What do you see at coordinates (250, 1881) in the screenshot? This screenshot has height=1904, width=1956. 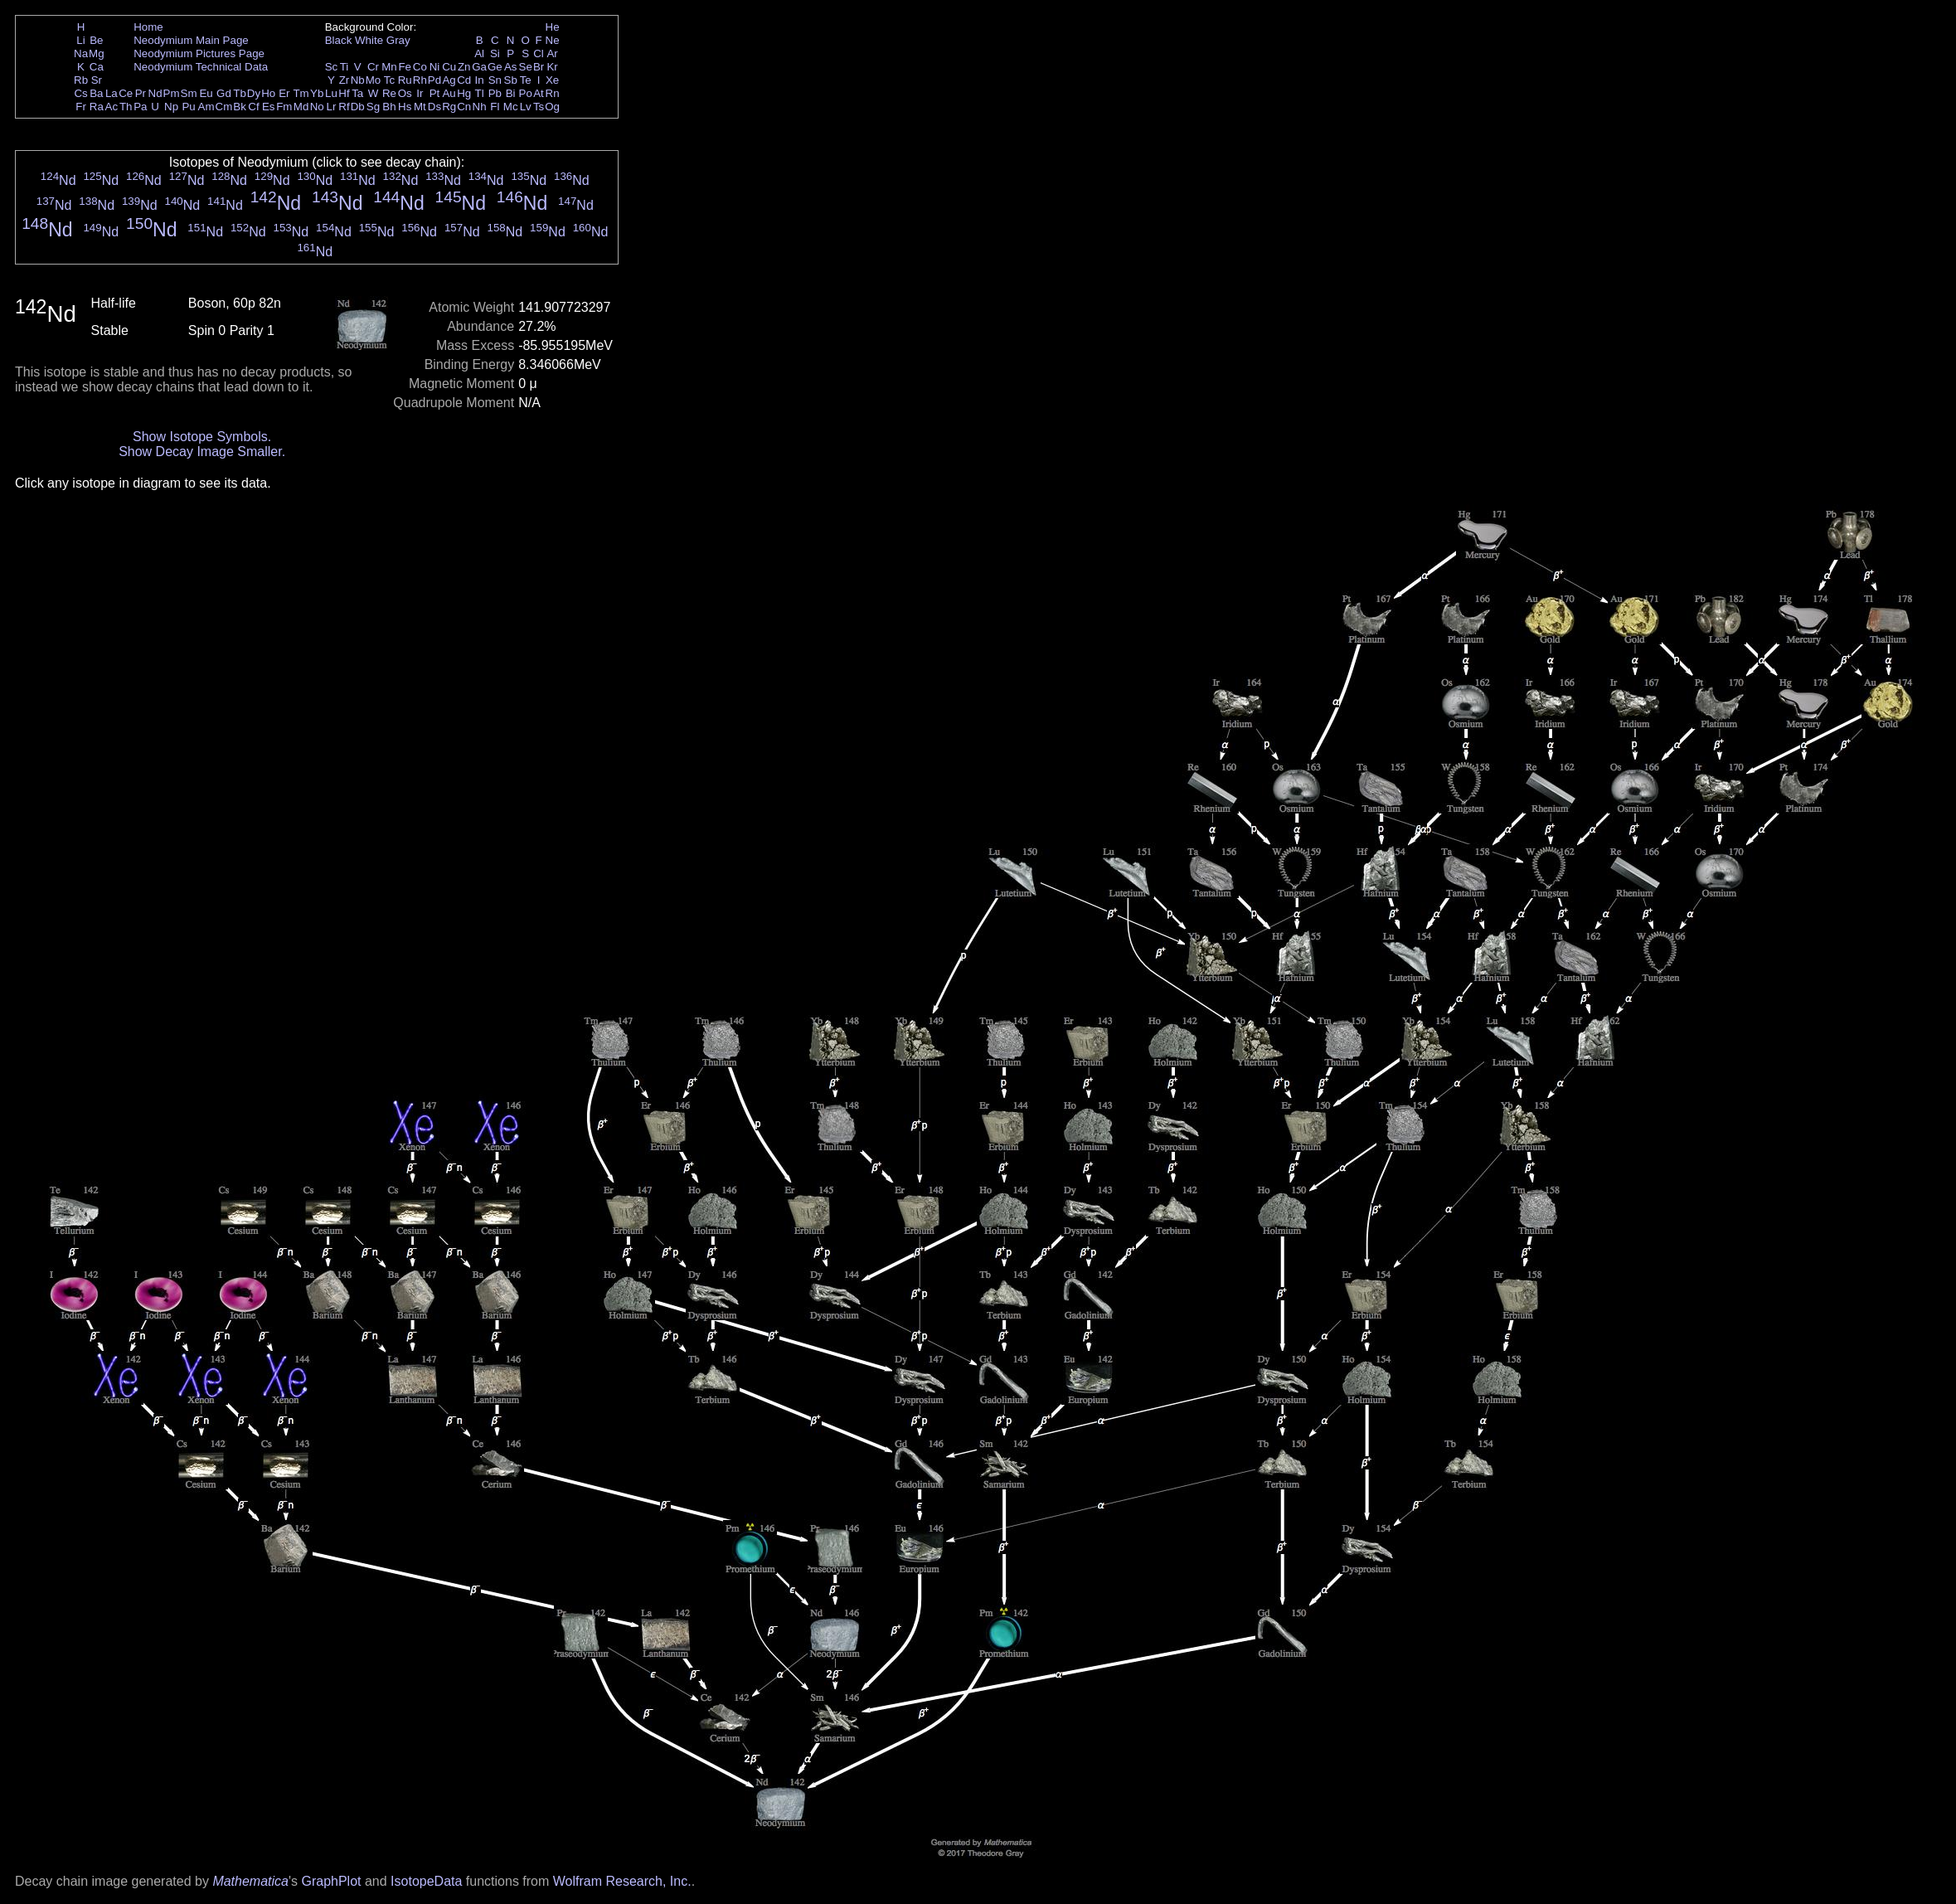 I see `Mathematica` at bounding box center [250, 1881].